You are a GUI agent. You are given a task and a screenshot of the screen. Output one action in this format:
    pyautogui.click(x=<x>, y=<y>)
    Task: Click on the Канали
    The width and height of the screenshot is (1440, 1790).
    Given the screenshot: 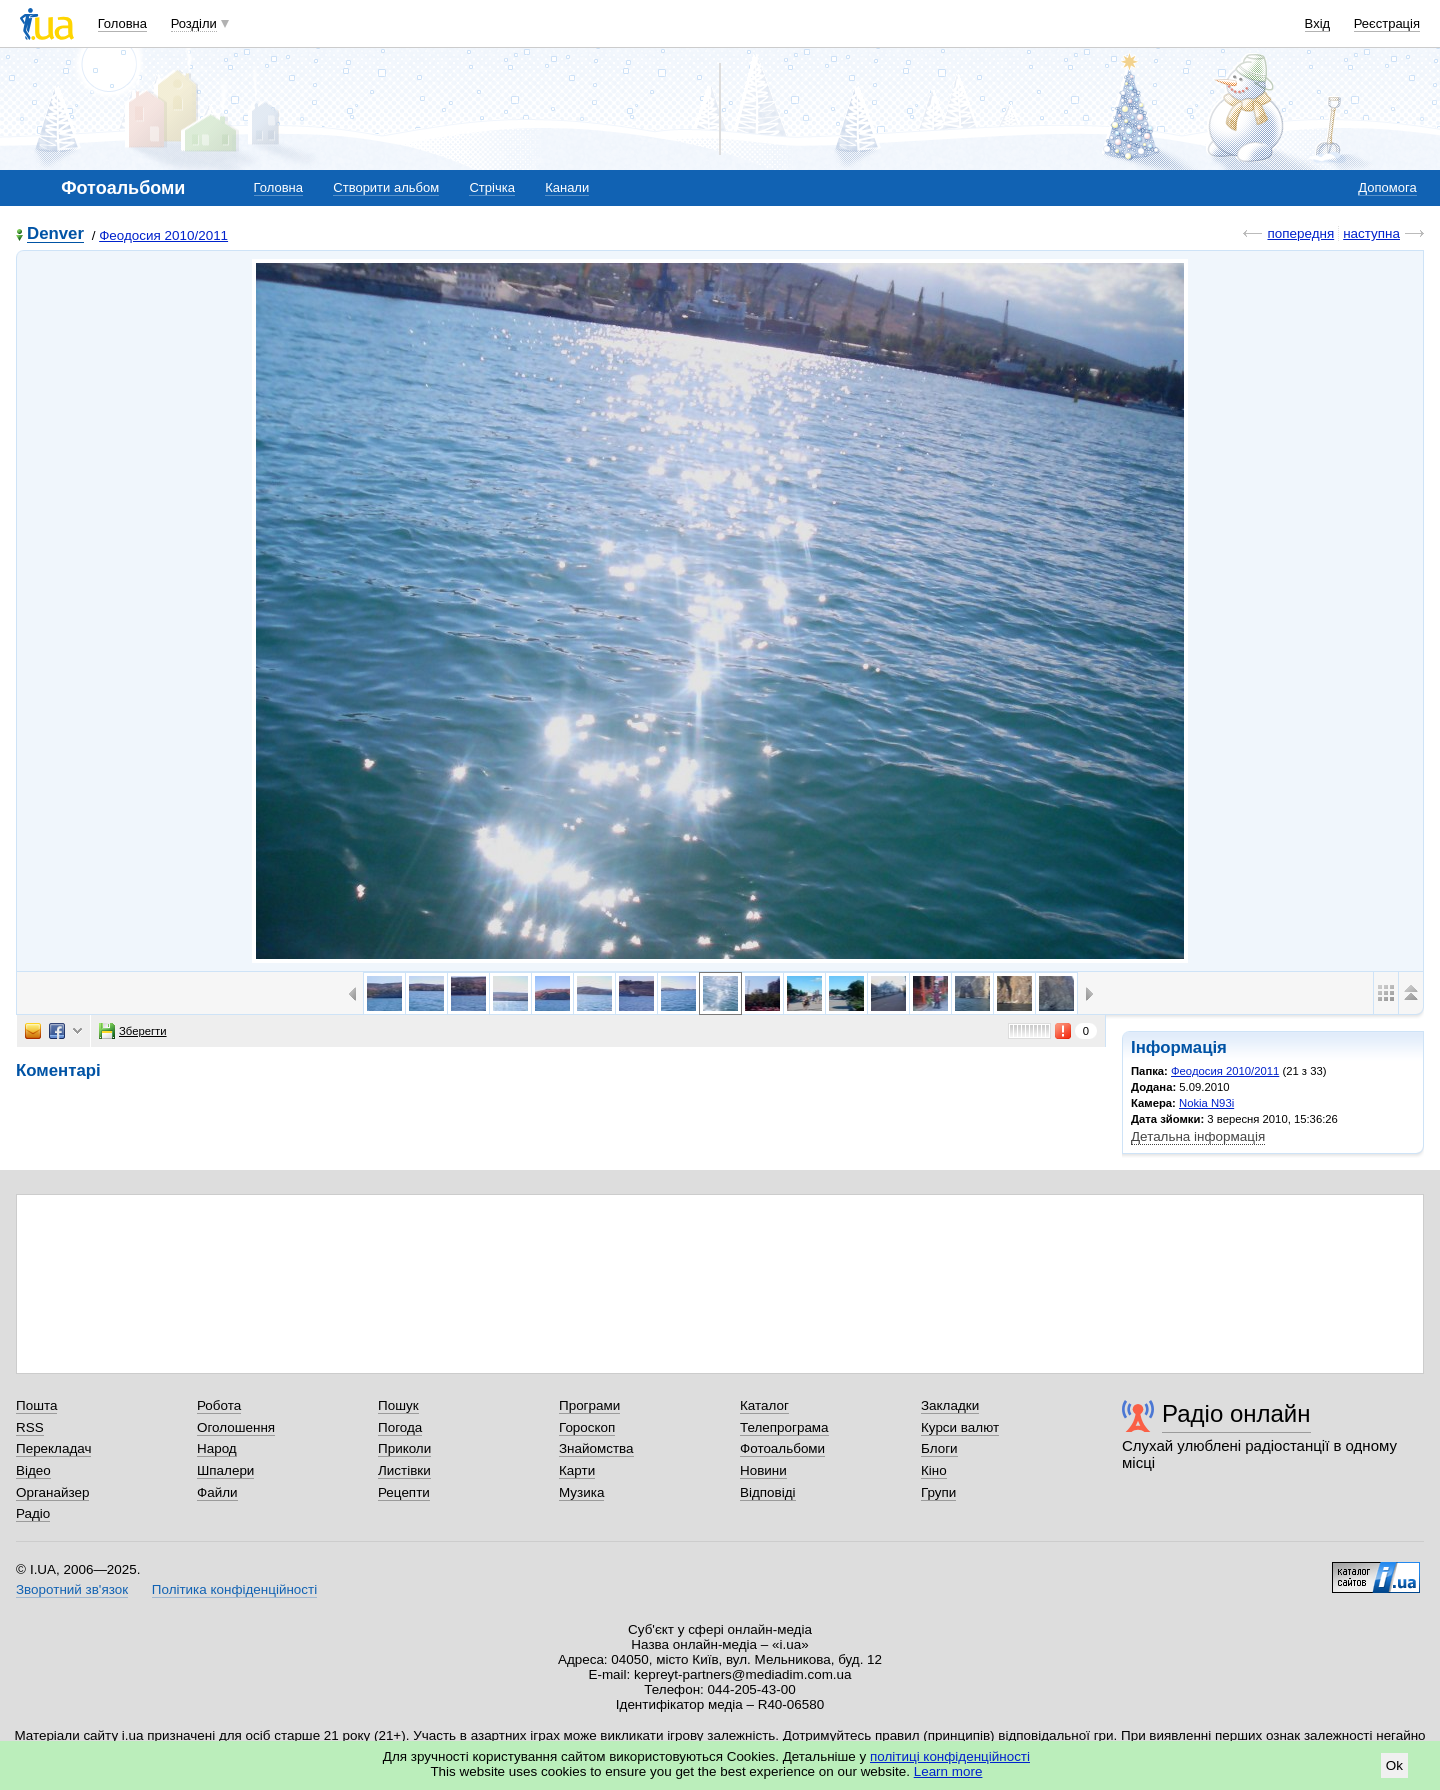 What is the action you would take?
    pyautogui.click(x=567, y=187)
    